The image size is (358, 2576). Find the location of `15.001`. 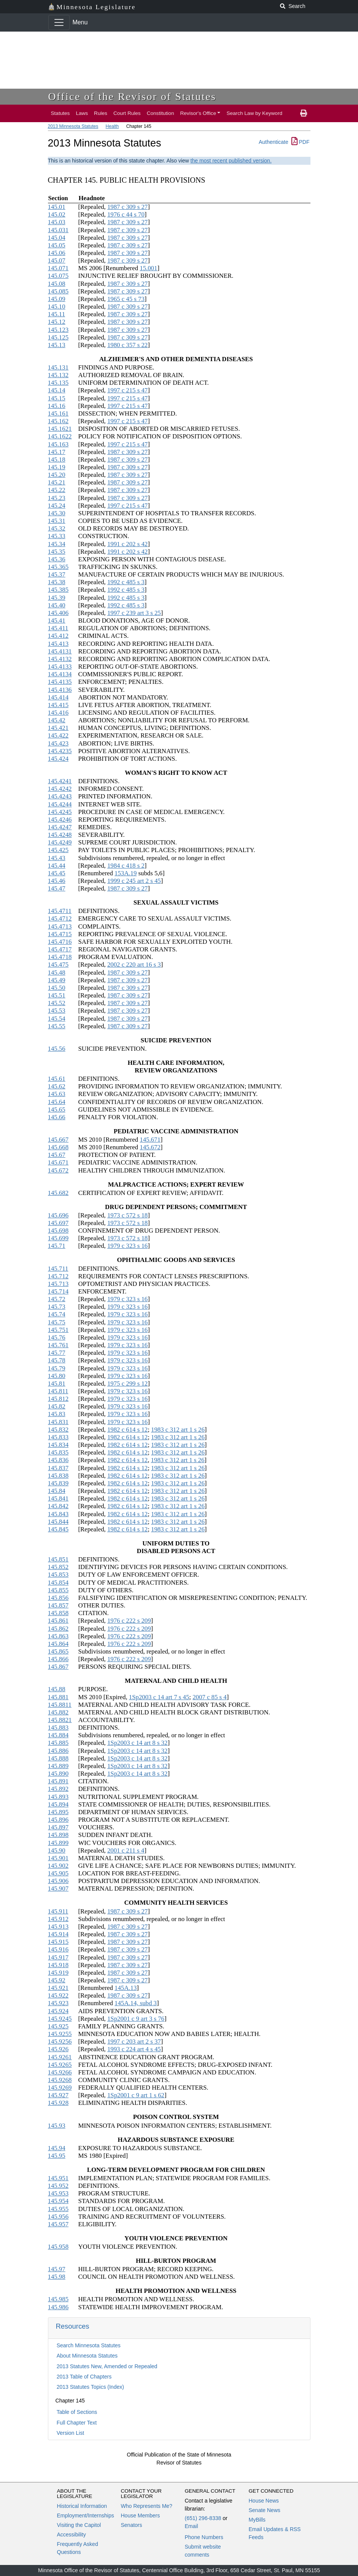

15.001 is located at coordinates (148, 268).